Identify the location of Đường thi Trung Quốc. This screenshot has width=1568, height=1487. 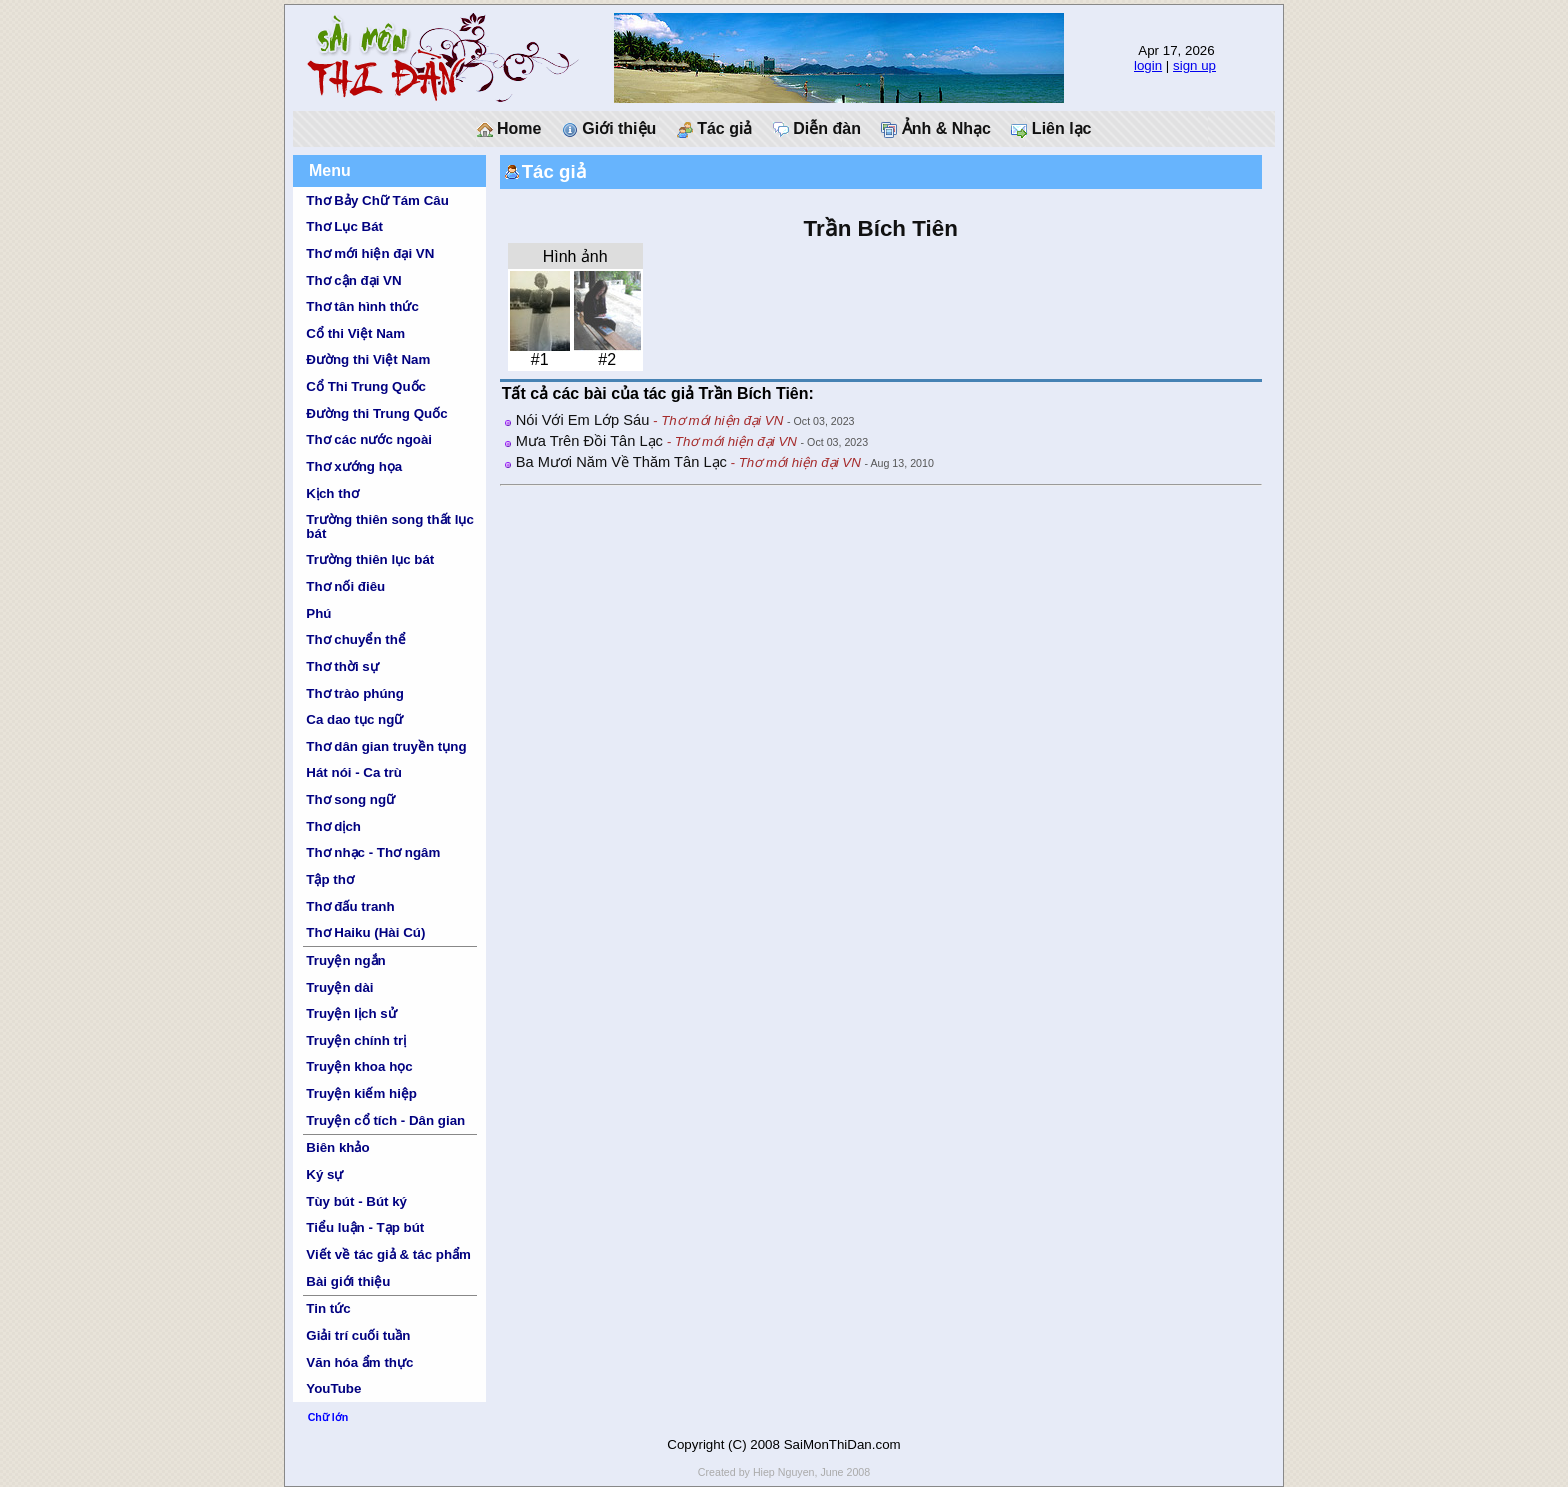
(376, 413).